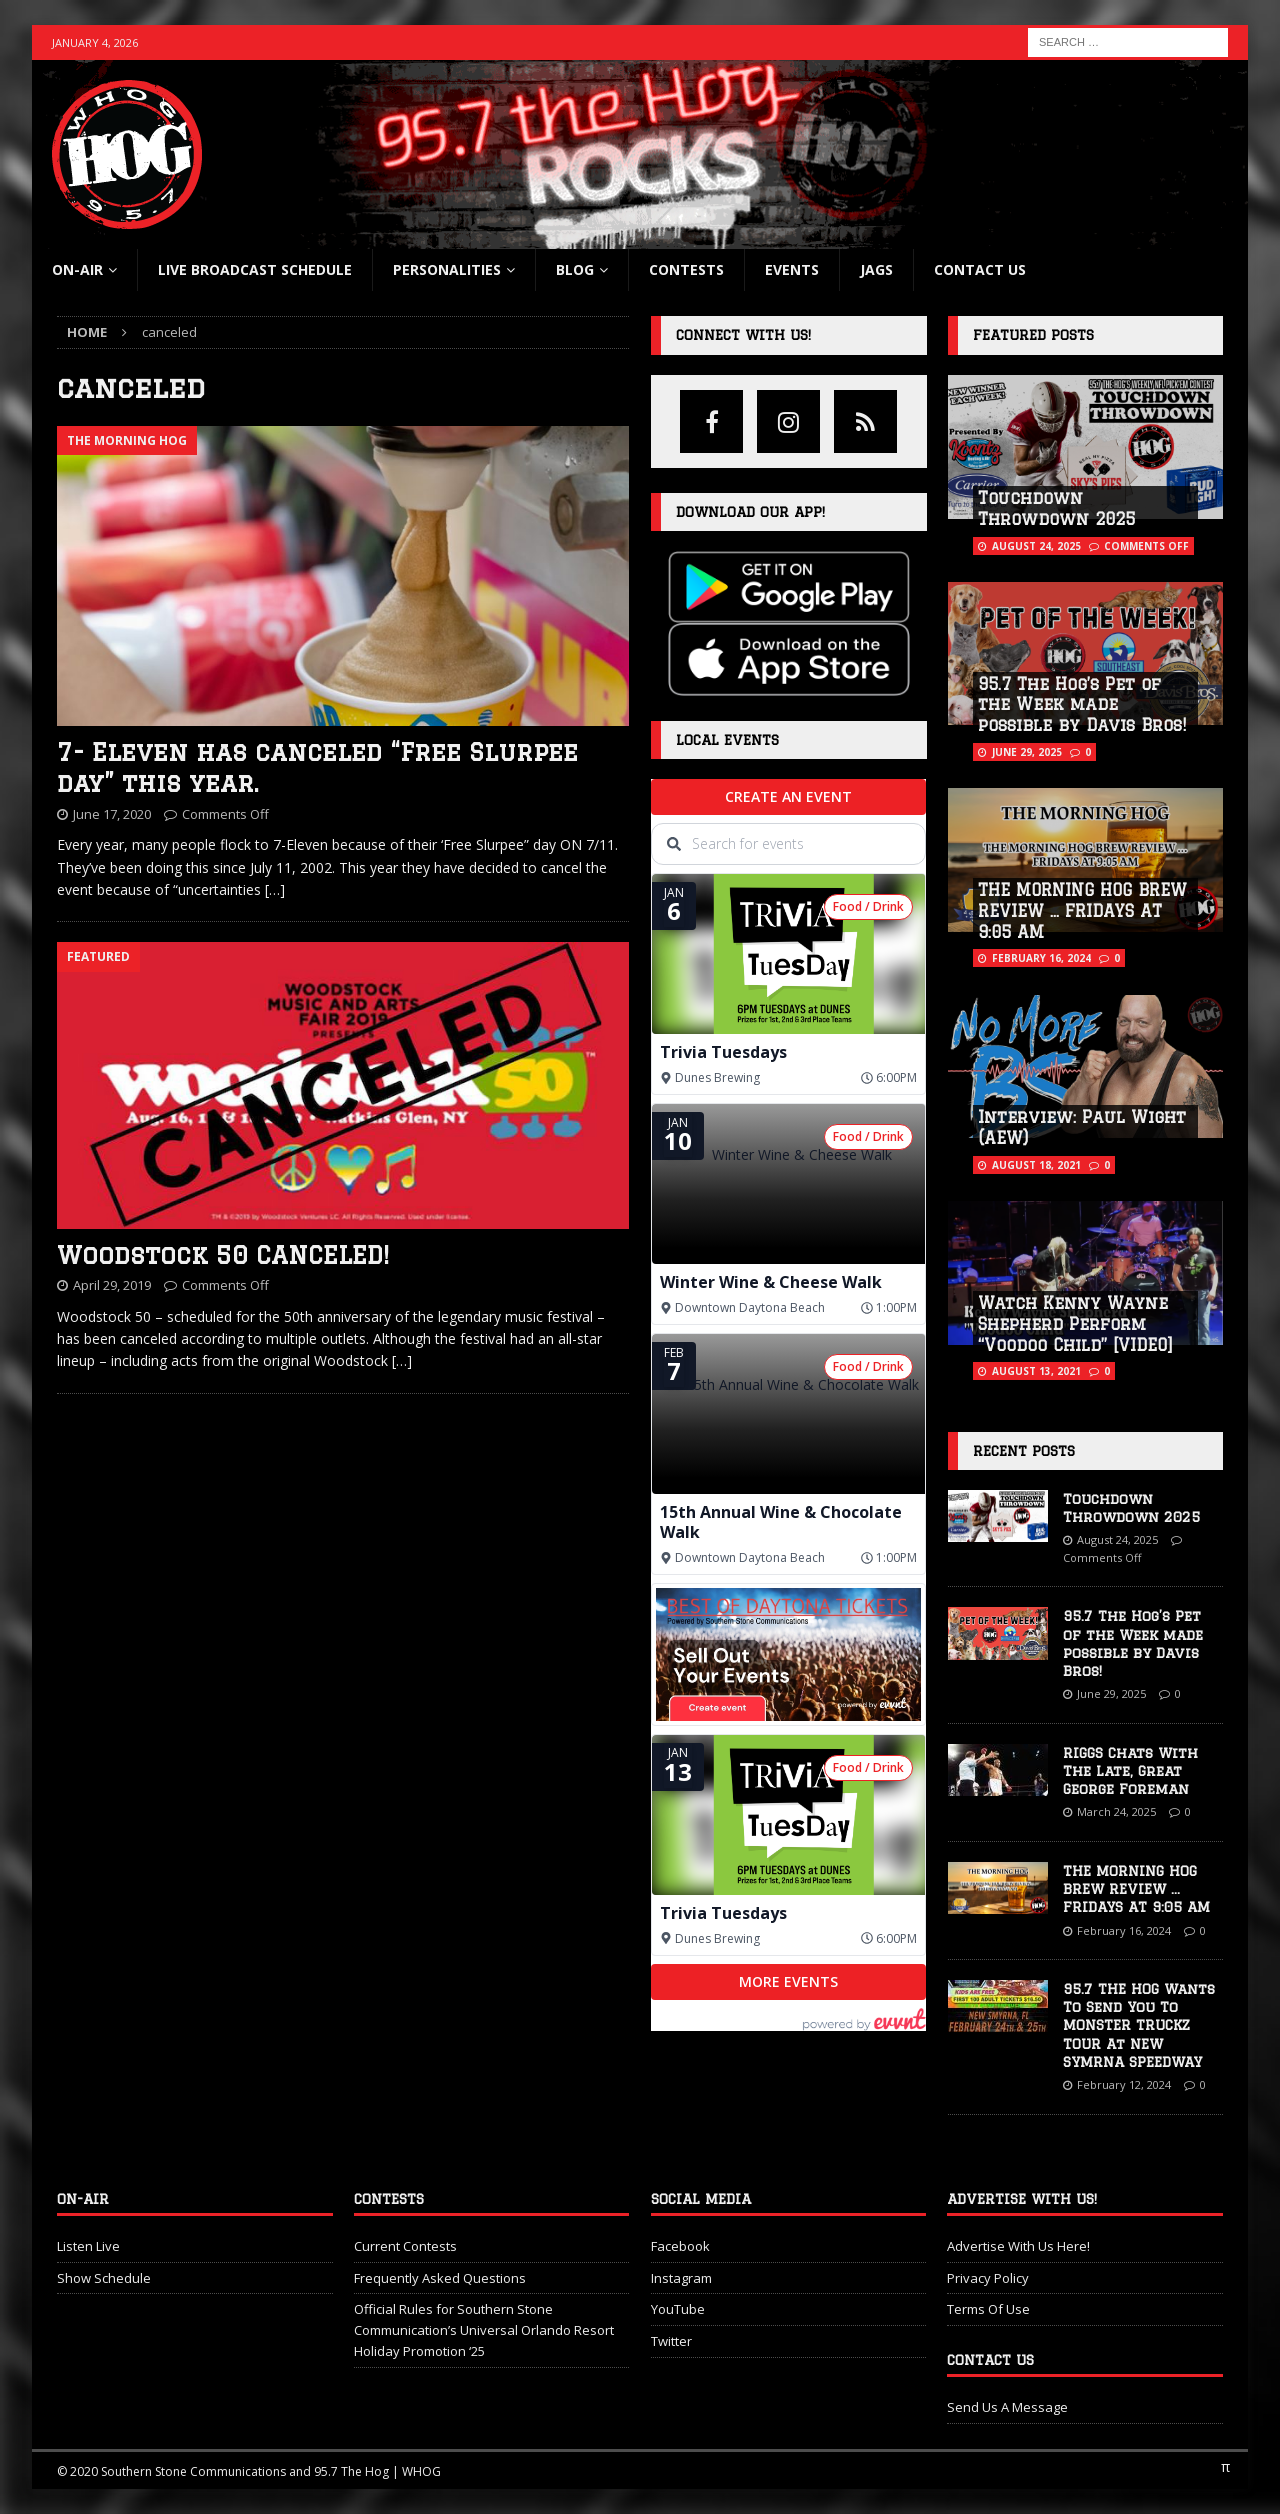 The height and width of the screenshot is (2514, 1280). What do you see at coordinates (440, 2278) in the screenshot?
I see `Frequently Asked Questions` at bounding box center [440, 2278].